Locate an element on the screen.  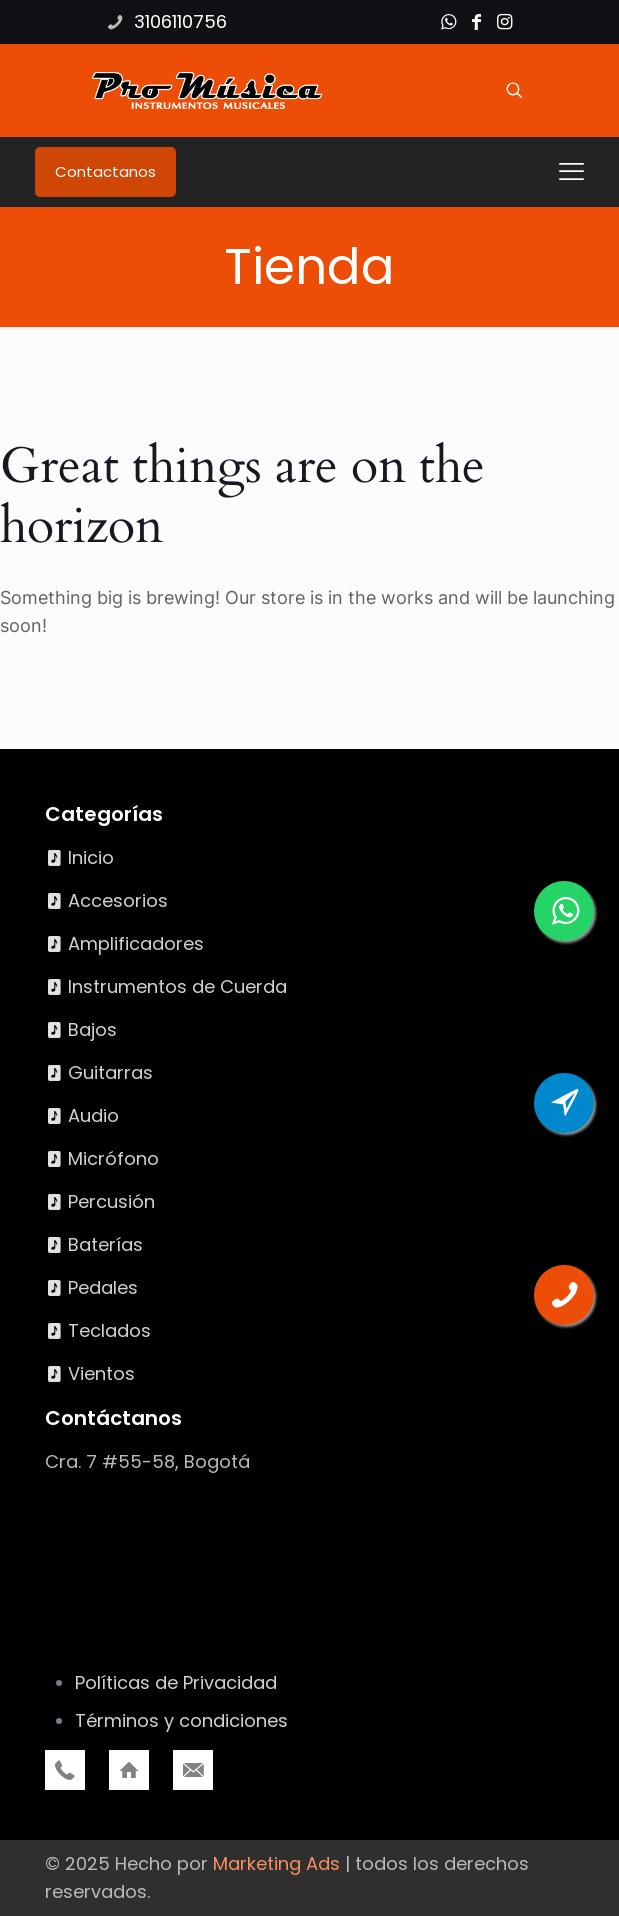
Percusión is located at coordinates (111, 1201).